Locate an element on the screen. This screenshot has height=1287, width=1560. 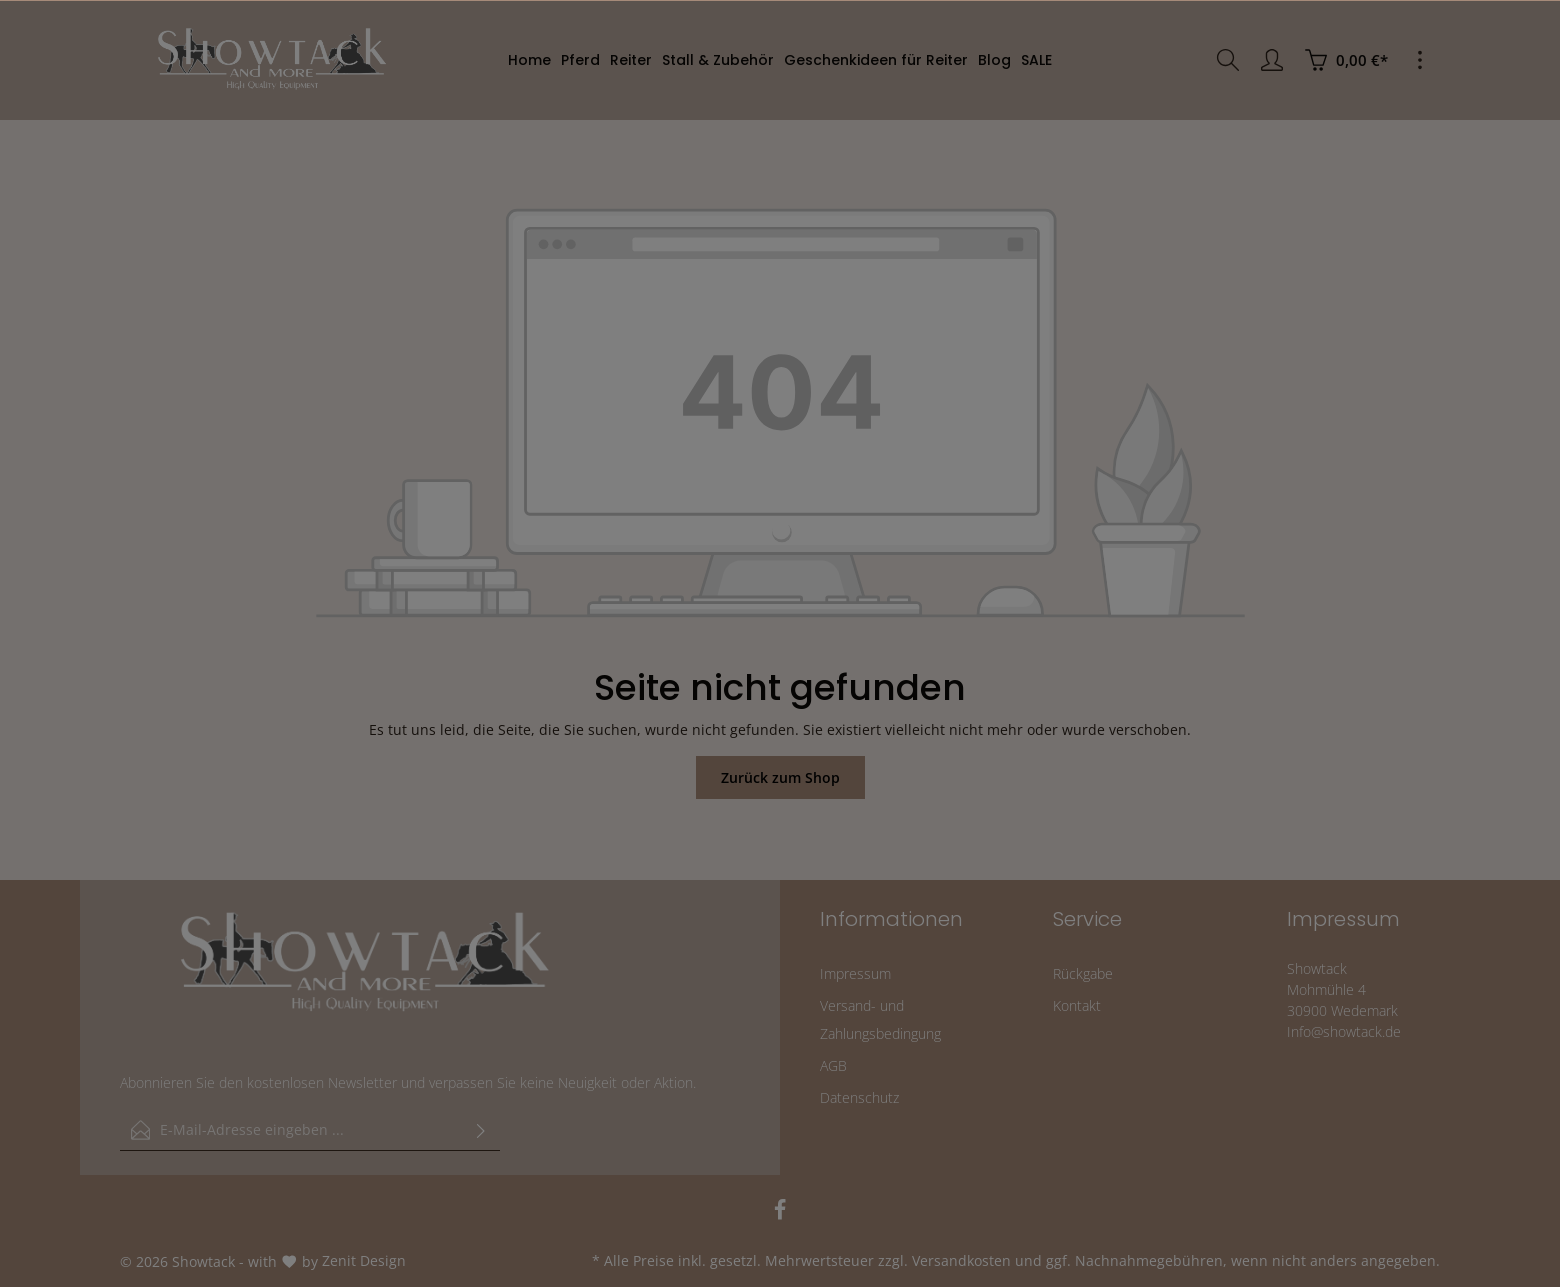
[Ihr Konto] is located at coordinates (1272, 60).